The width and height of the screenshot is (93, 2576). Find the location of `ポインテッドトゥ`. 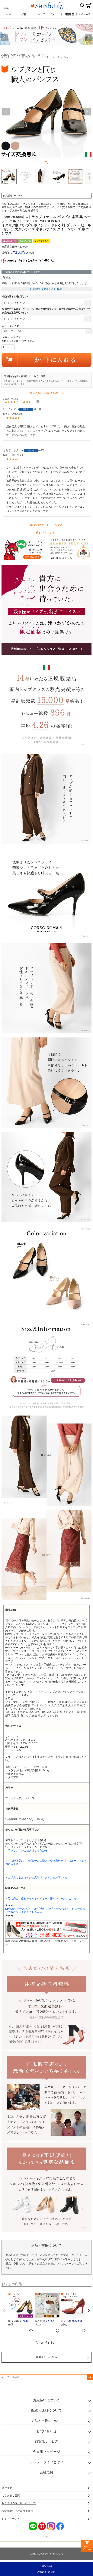

ポインテッドトゥ is located at coordinates (10, 57).